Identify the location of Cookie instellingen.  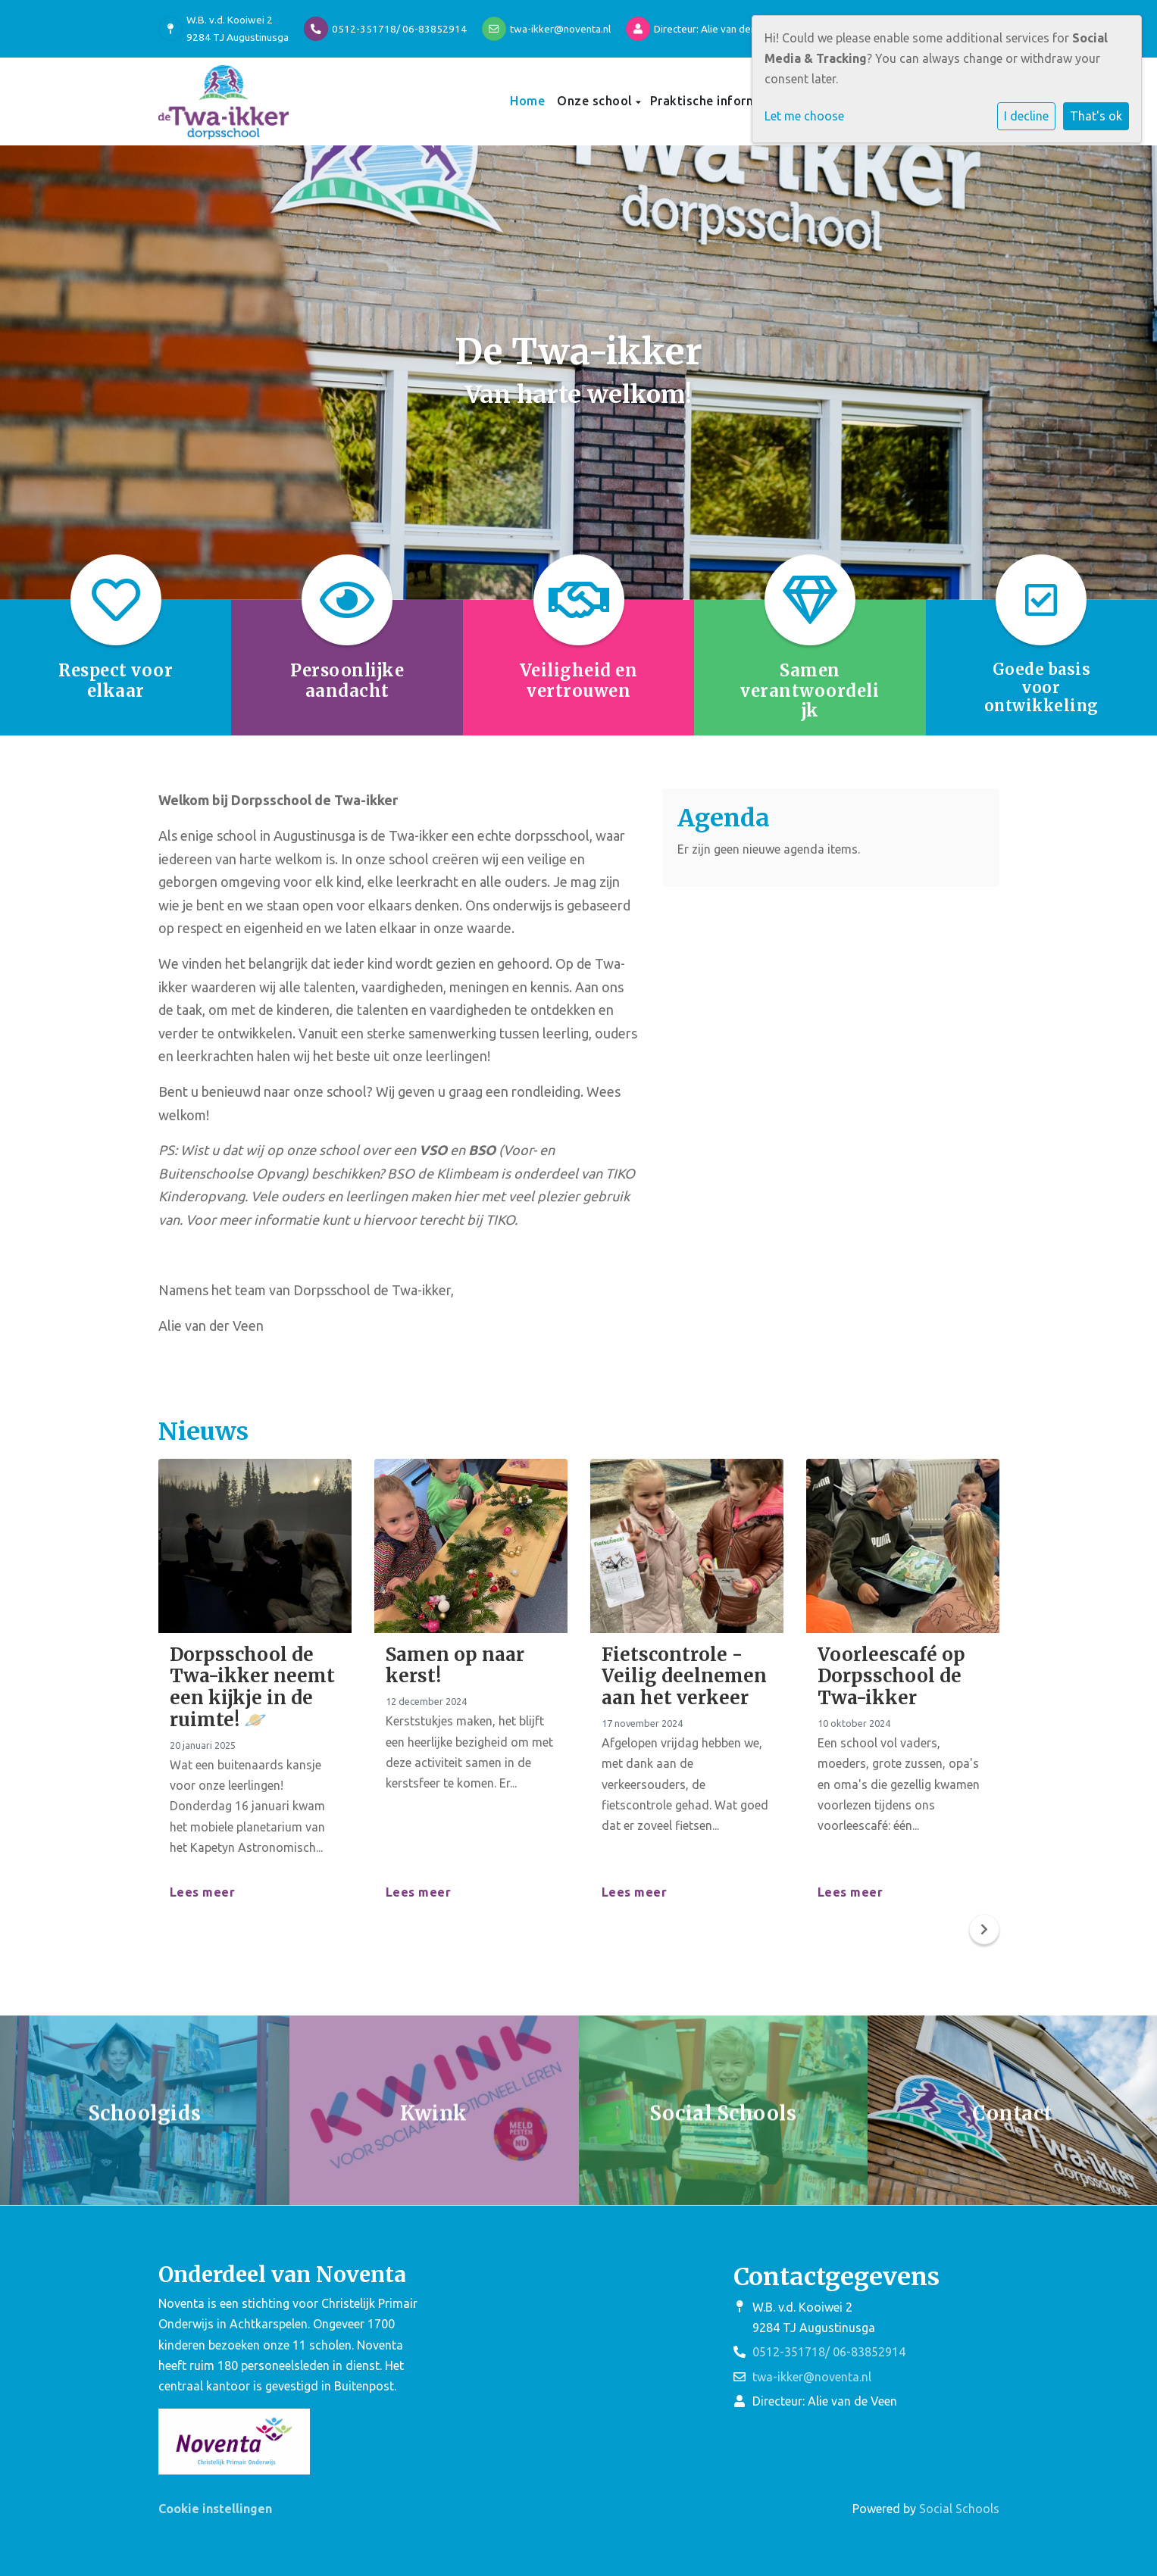
(215, 2508).